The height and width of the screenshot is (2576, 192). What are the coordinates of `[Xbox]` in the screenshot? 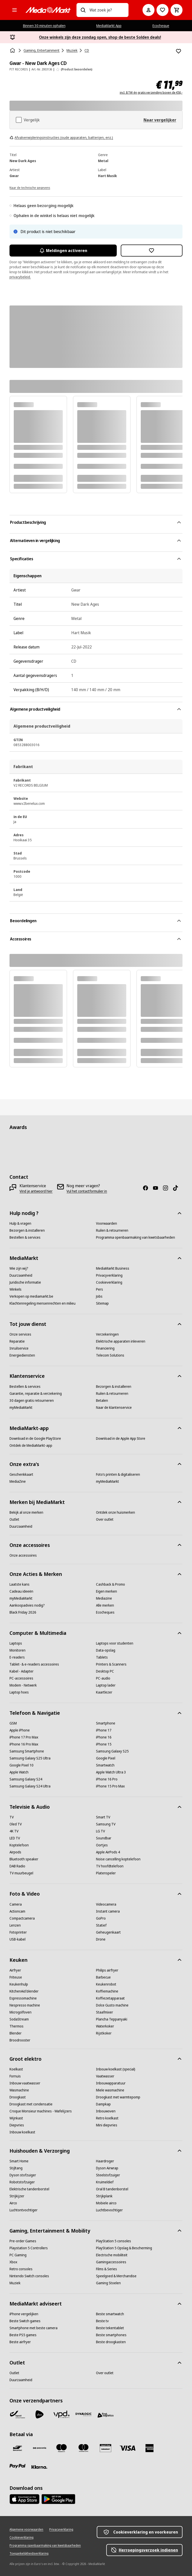 It's located at (13, 2262).